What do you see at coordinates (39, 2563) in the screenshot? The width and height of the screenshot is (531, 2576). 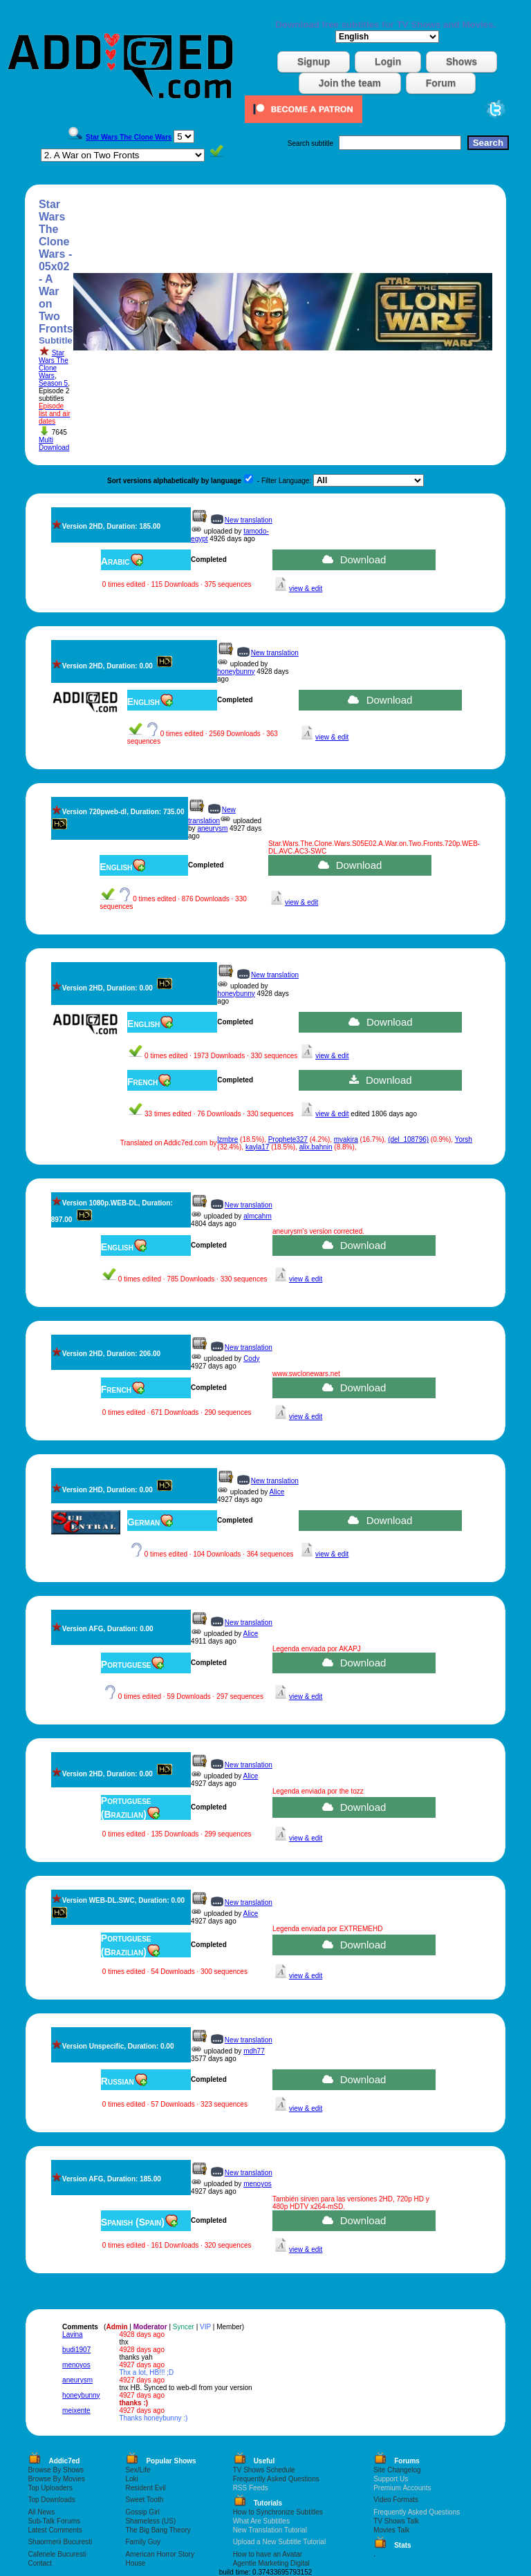 I see `Contact` at bounding box center [39, 2563].